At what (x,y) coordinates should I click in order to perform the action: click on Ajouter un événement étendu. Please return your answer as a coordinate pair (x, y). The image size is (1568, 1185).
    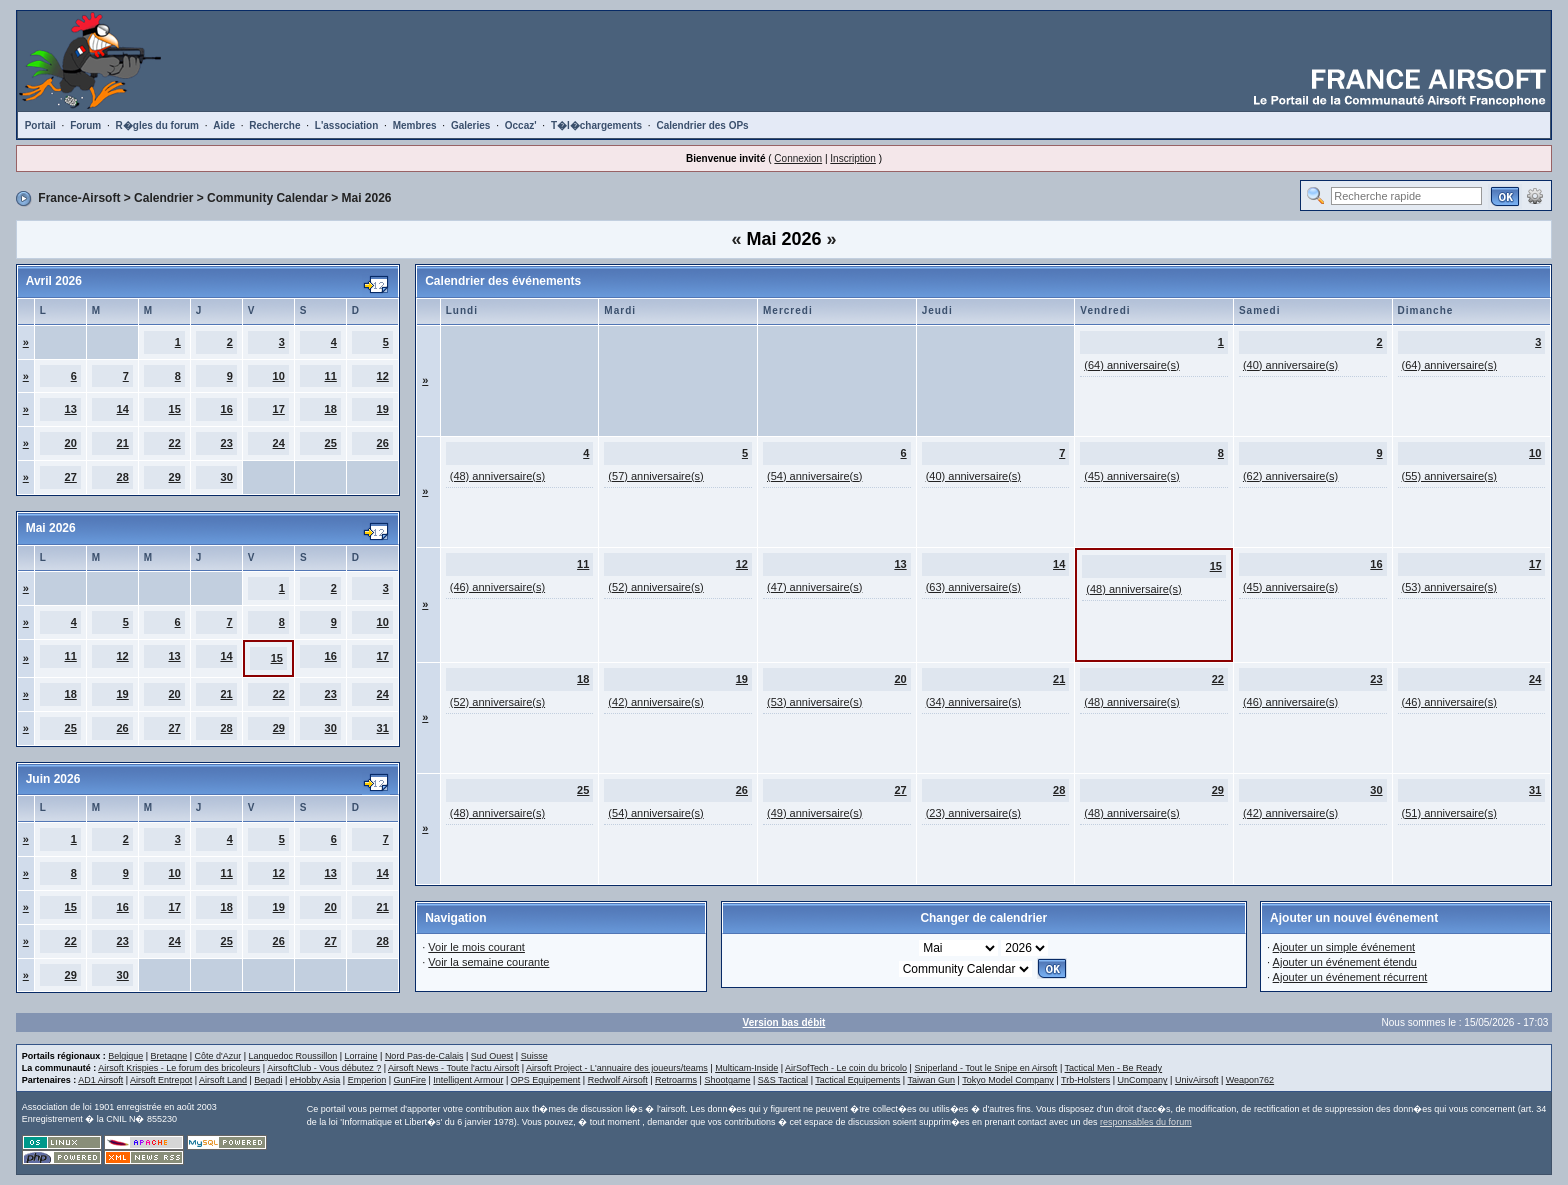
    Looking at the image, I should click on (1345, 962).